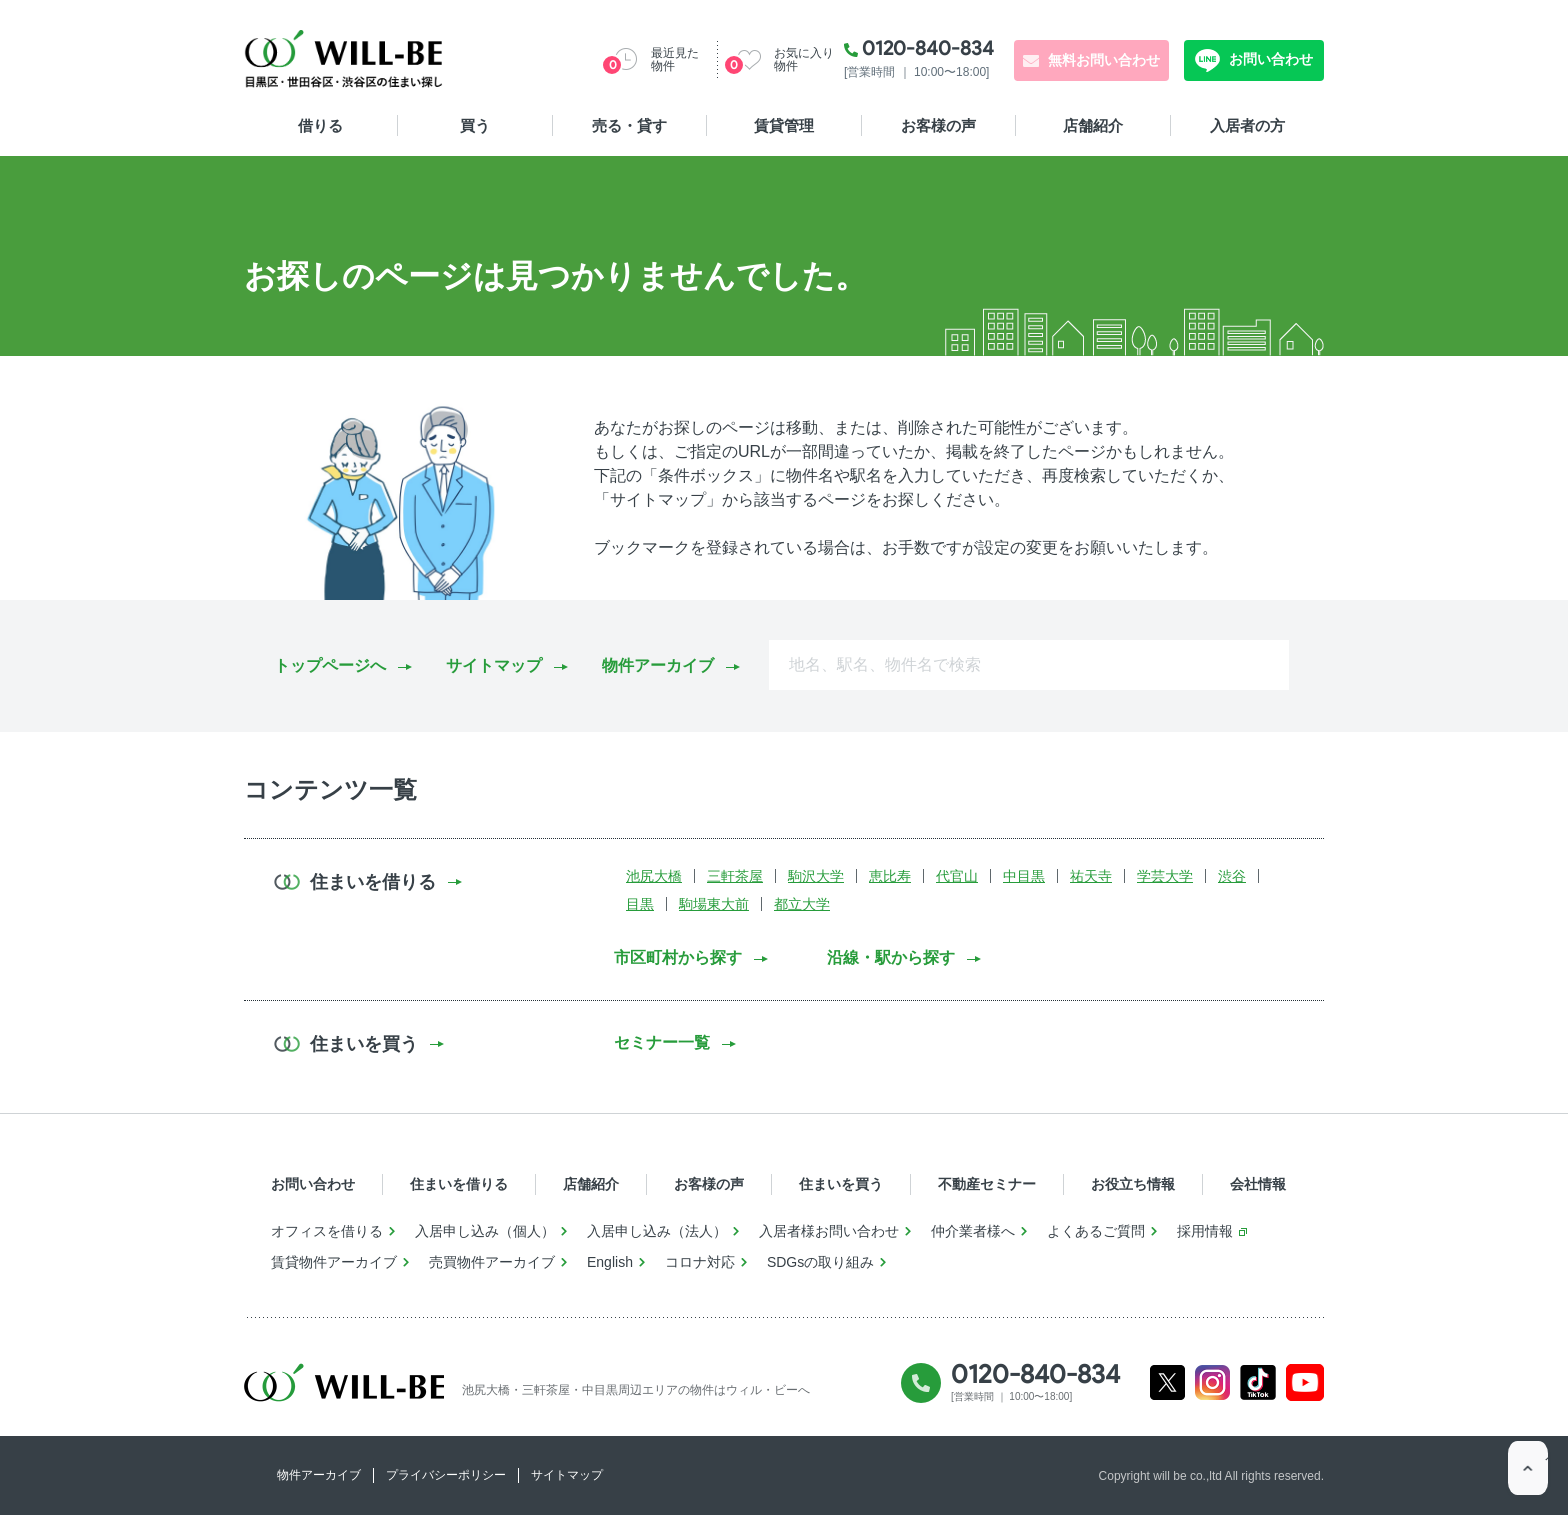 The height and width of the screenshot is (1515, 1568). What do you see at coordinates (987, 1184) in the screenshot?
I see `不動産セミナー` at bounding box center [987, 1184].